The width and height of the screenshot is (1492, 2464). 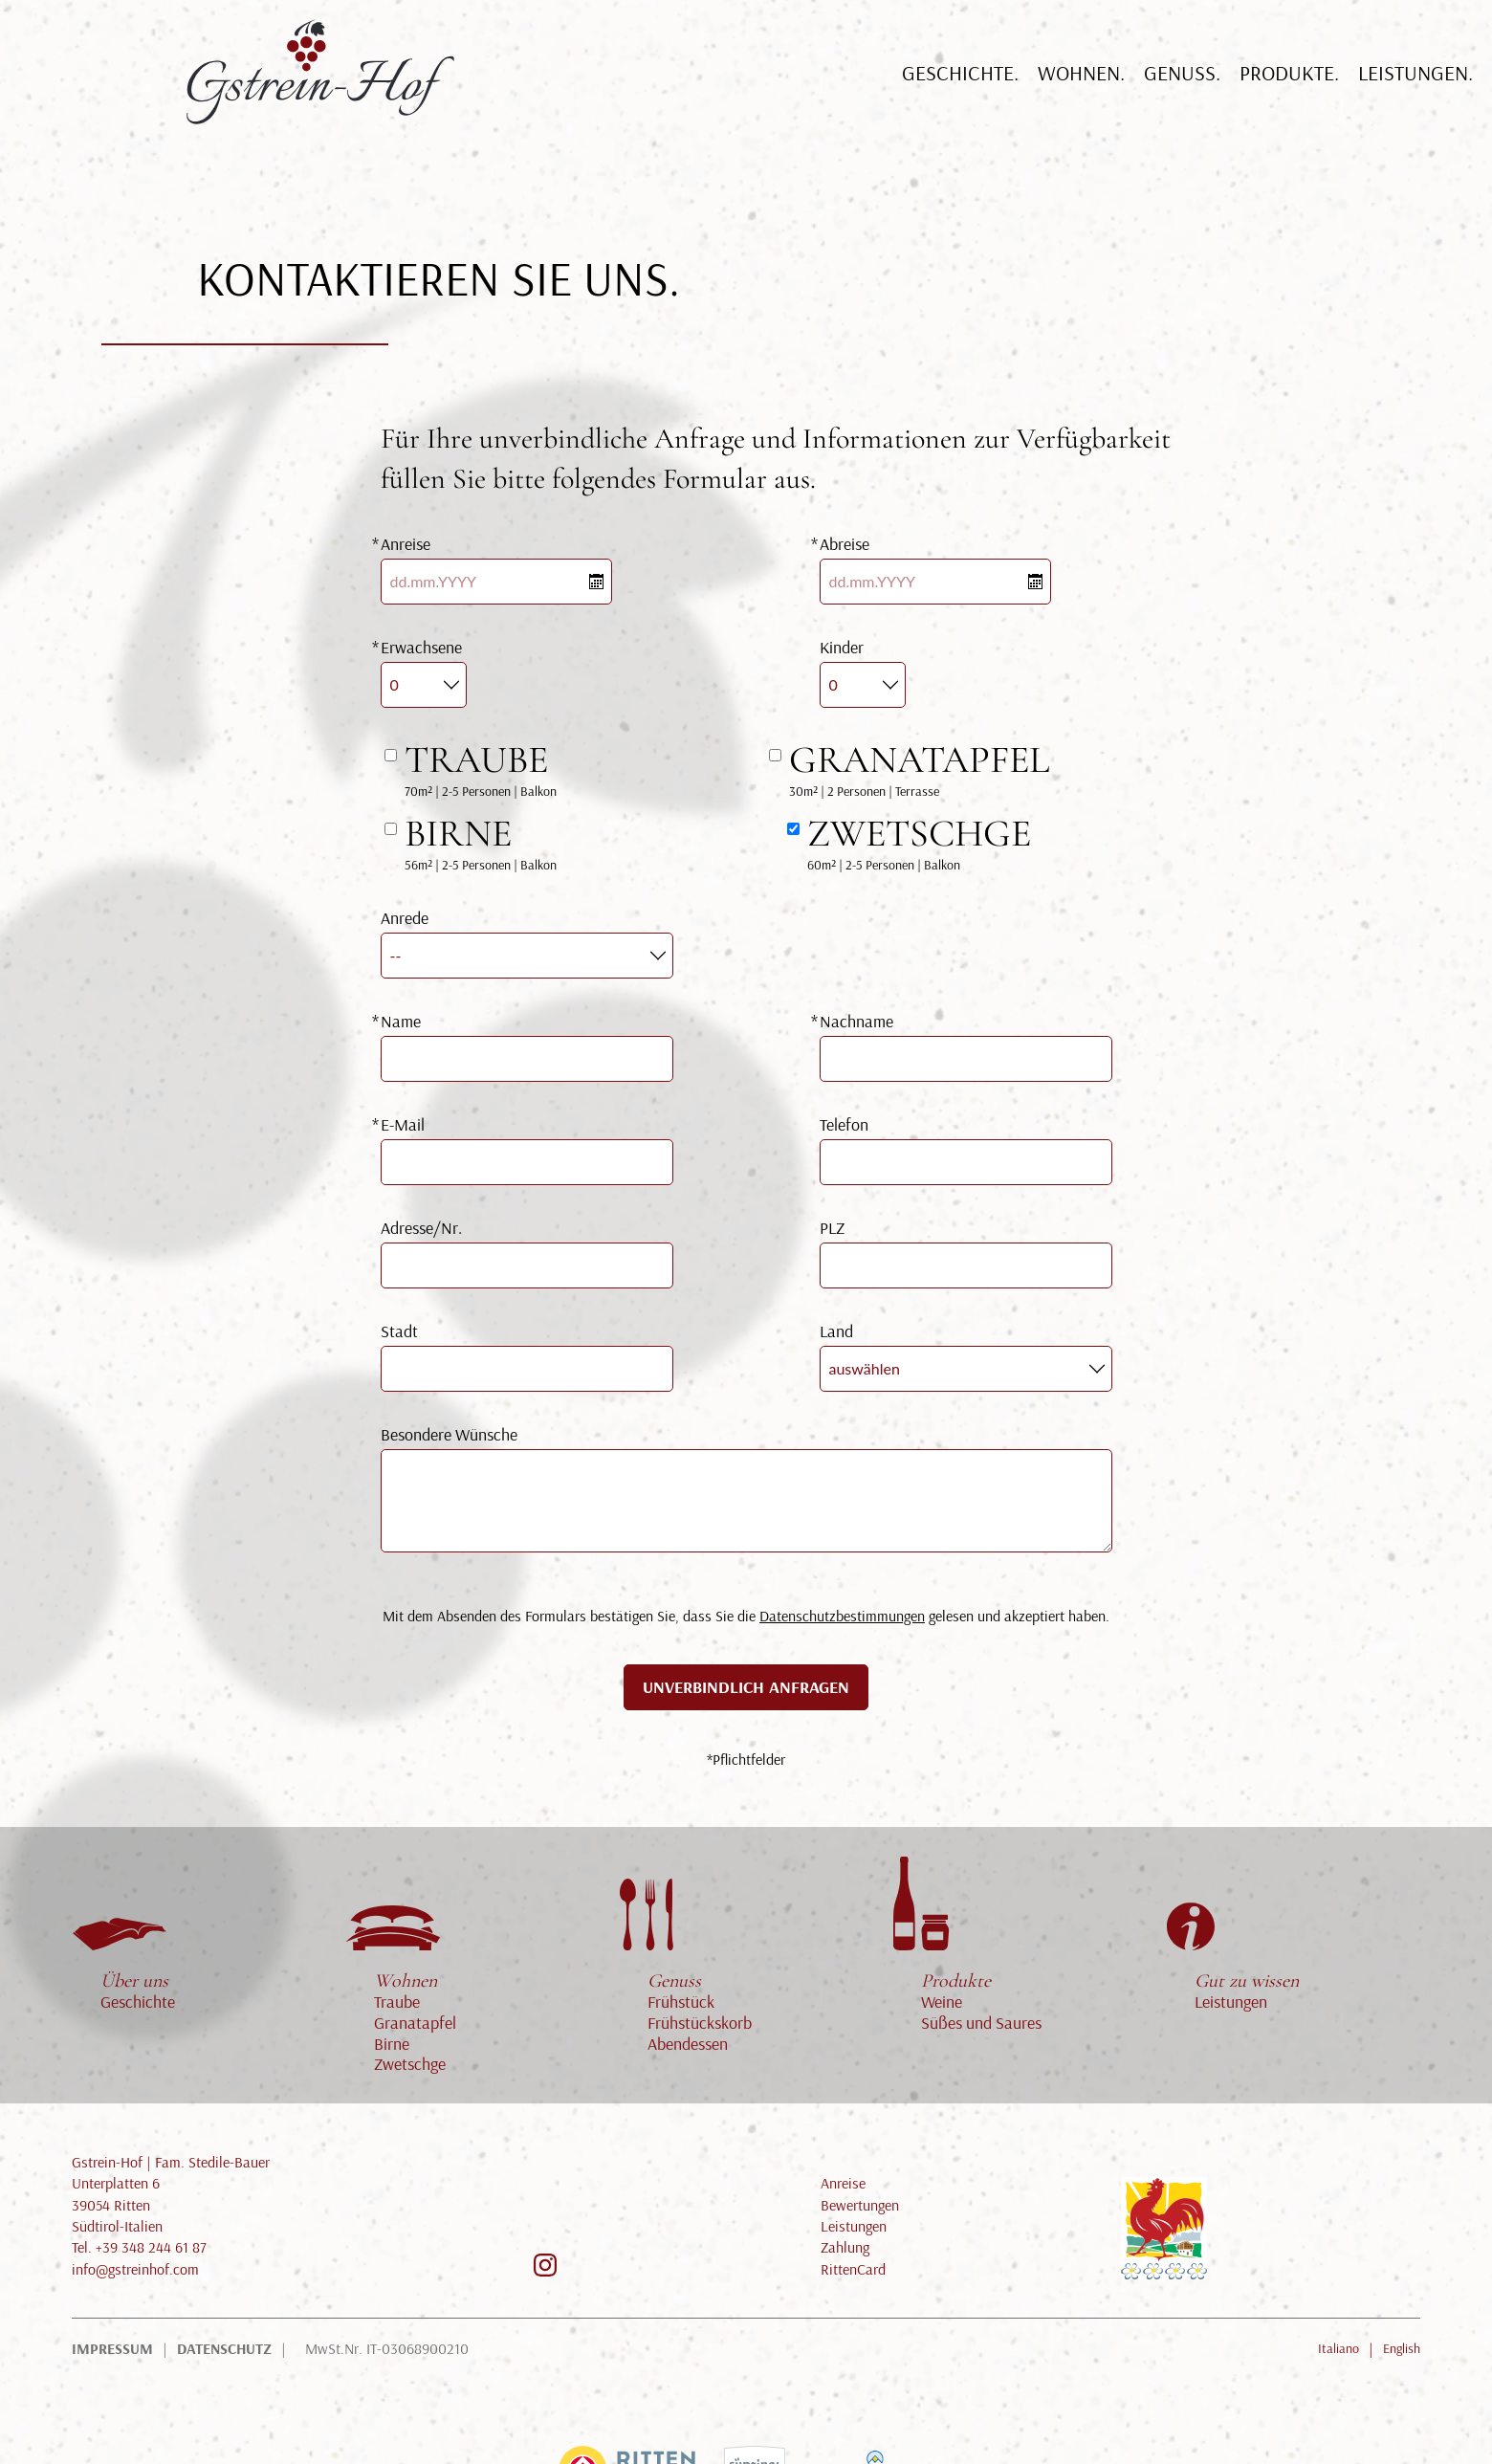 I want to click on Land, so click(x=836, y=1331).